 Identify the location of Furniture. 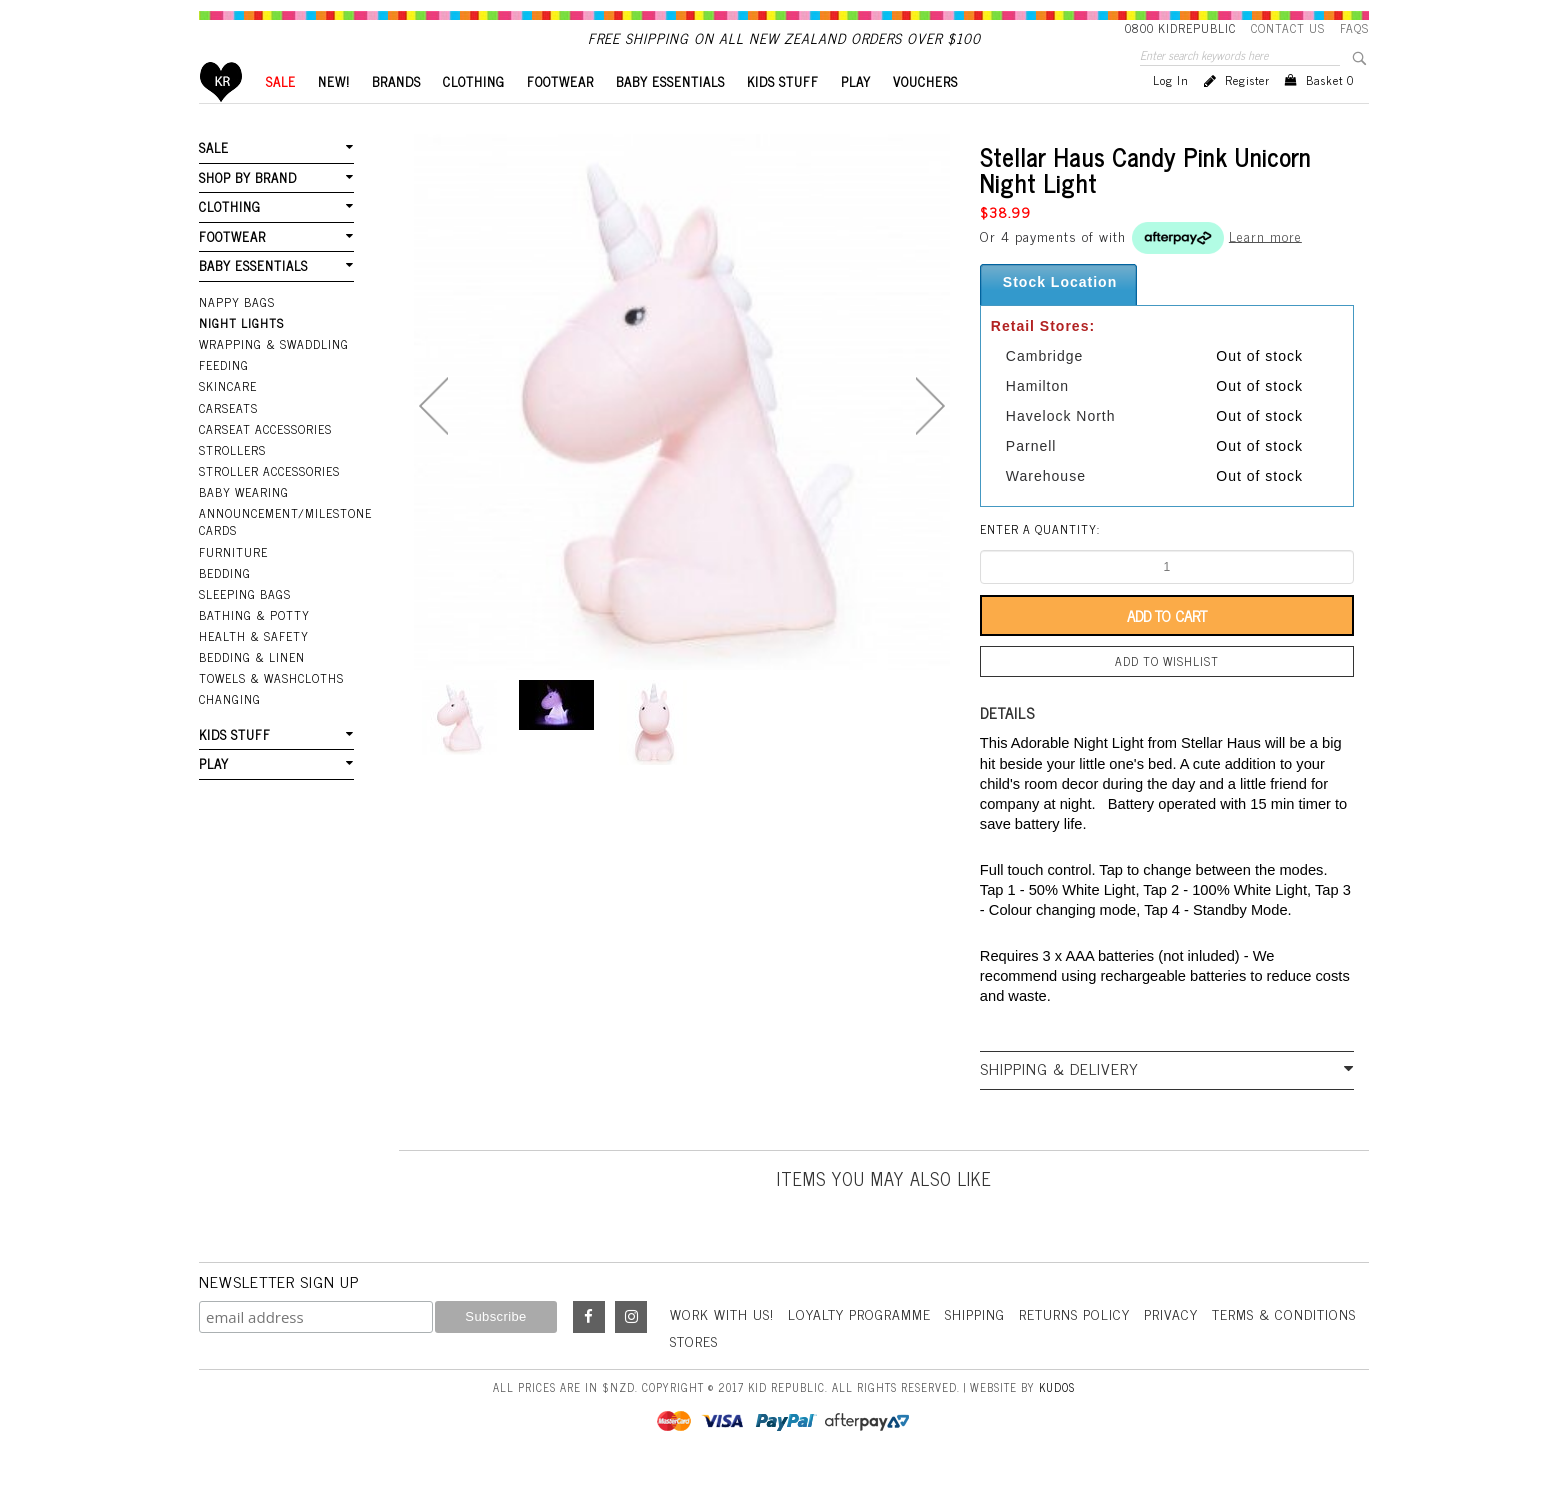
(233, 586).